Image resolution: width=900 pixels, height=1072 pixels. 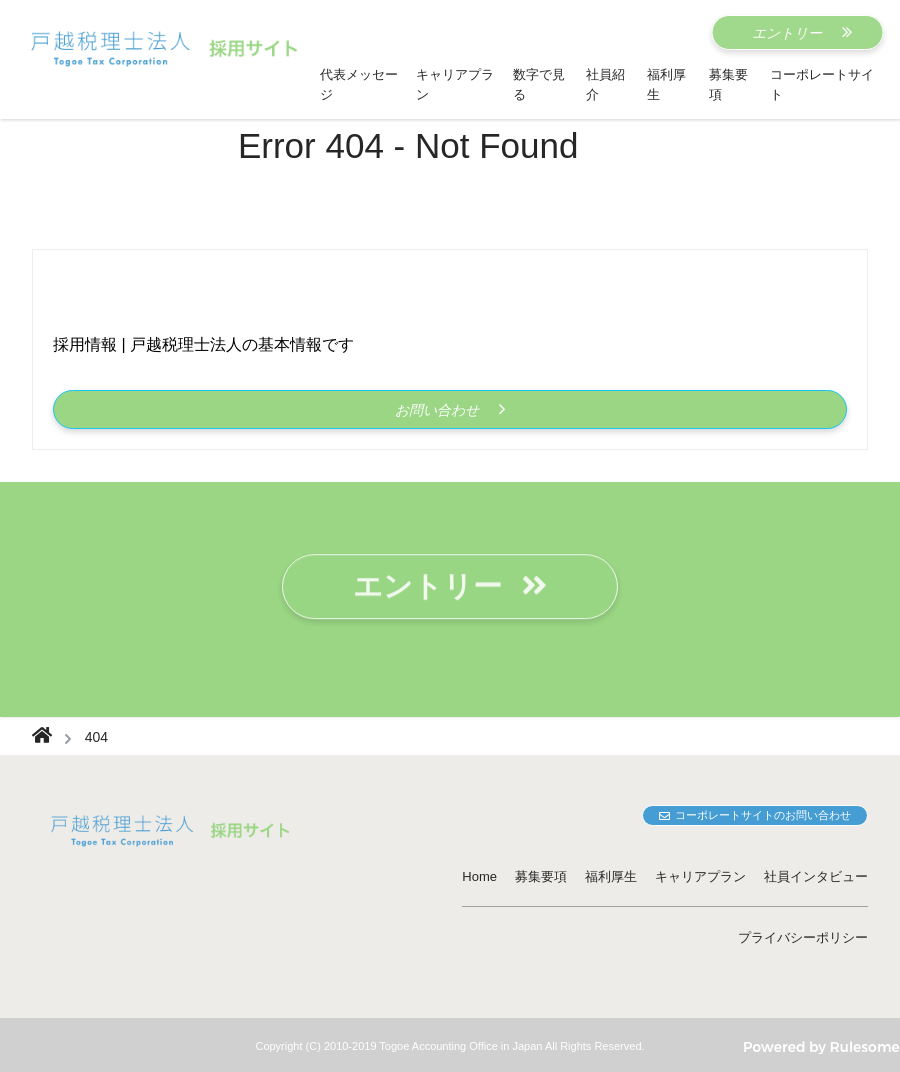 What do you see at coordinates (479, 876) in the screenshot?
I see `Home` at bounding box center [479, 876].